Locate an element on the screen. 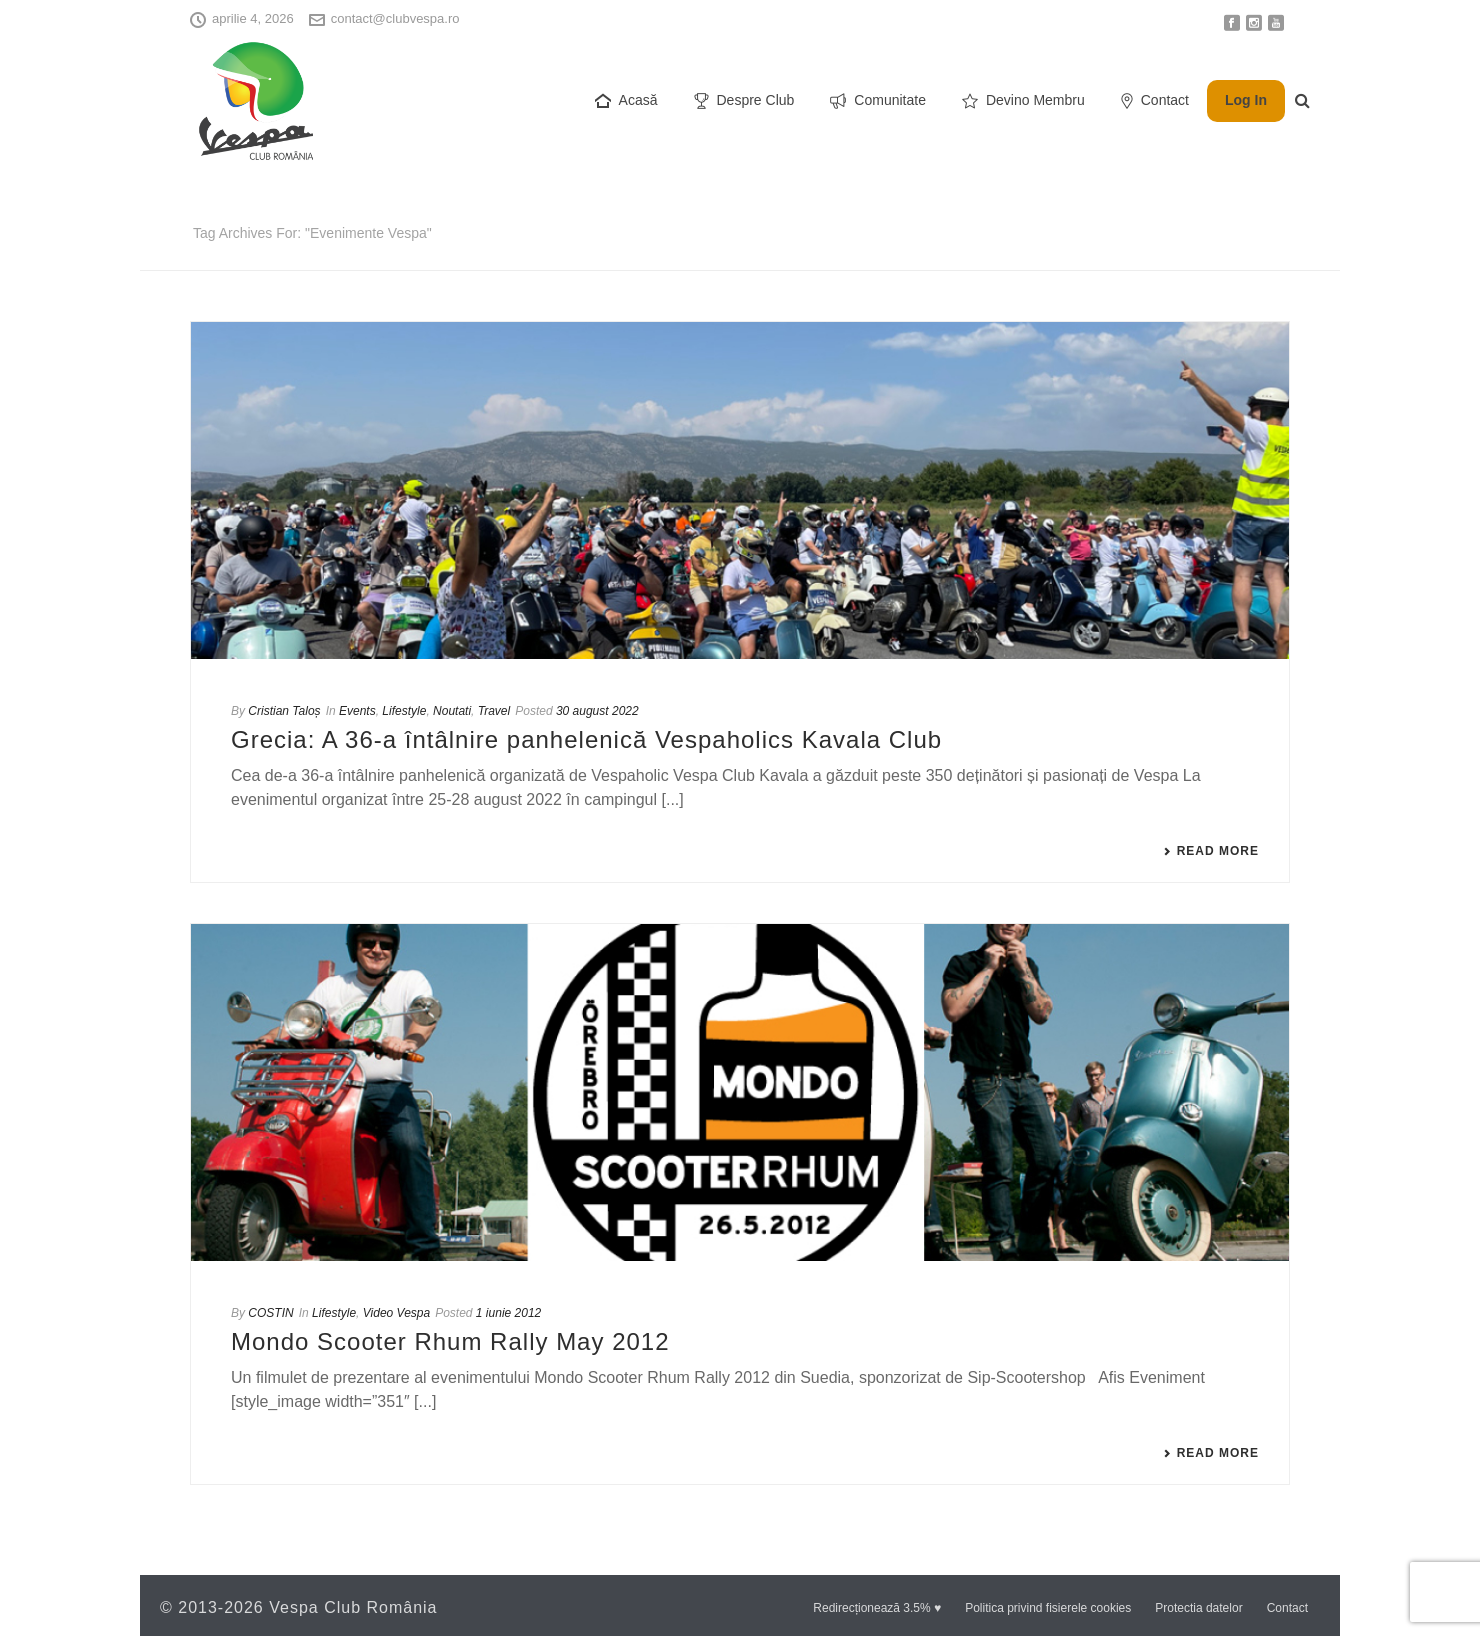 The width and height of the screenshot is (1480, 1636). Mondo Scooter Rhum Rally May 2012 is located at coordinates (450, 1341).